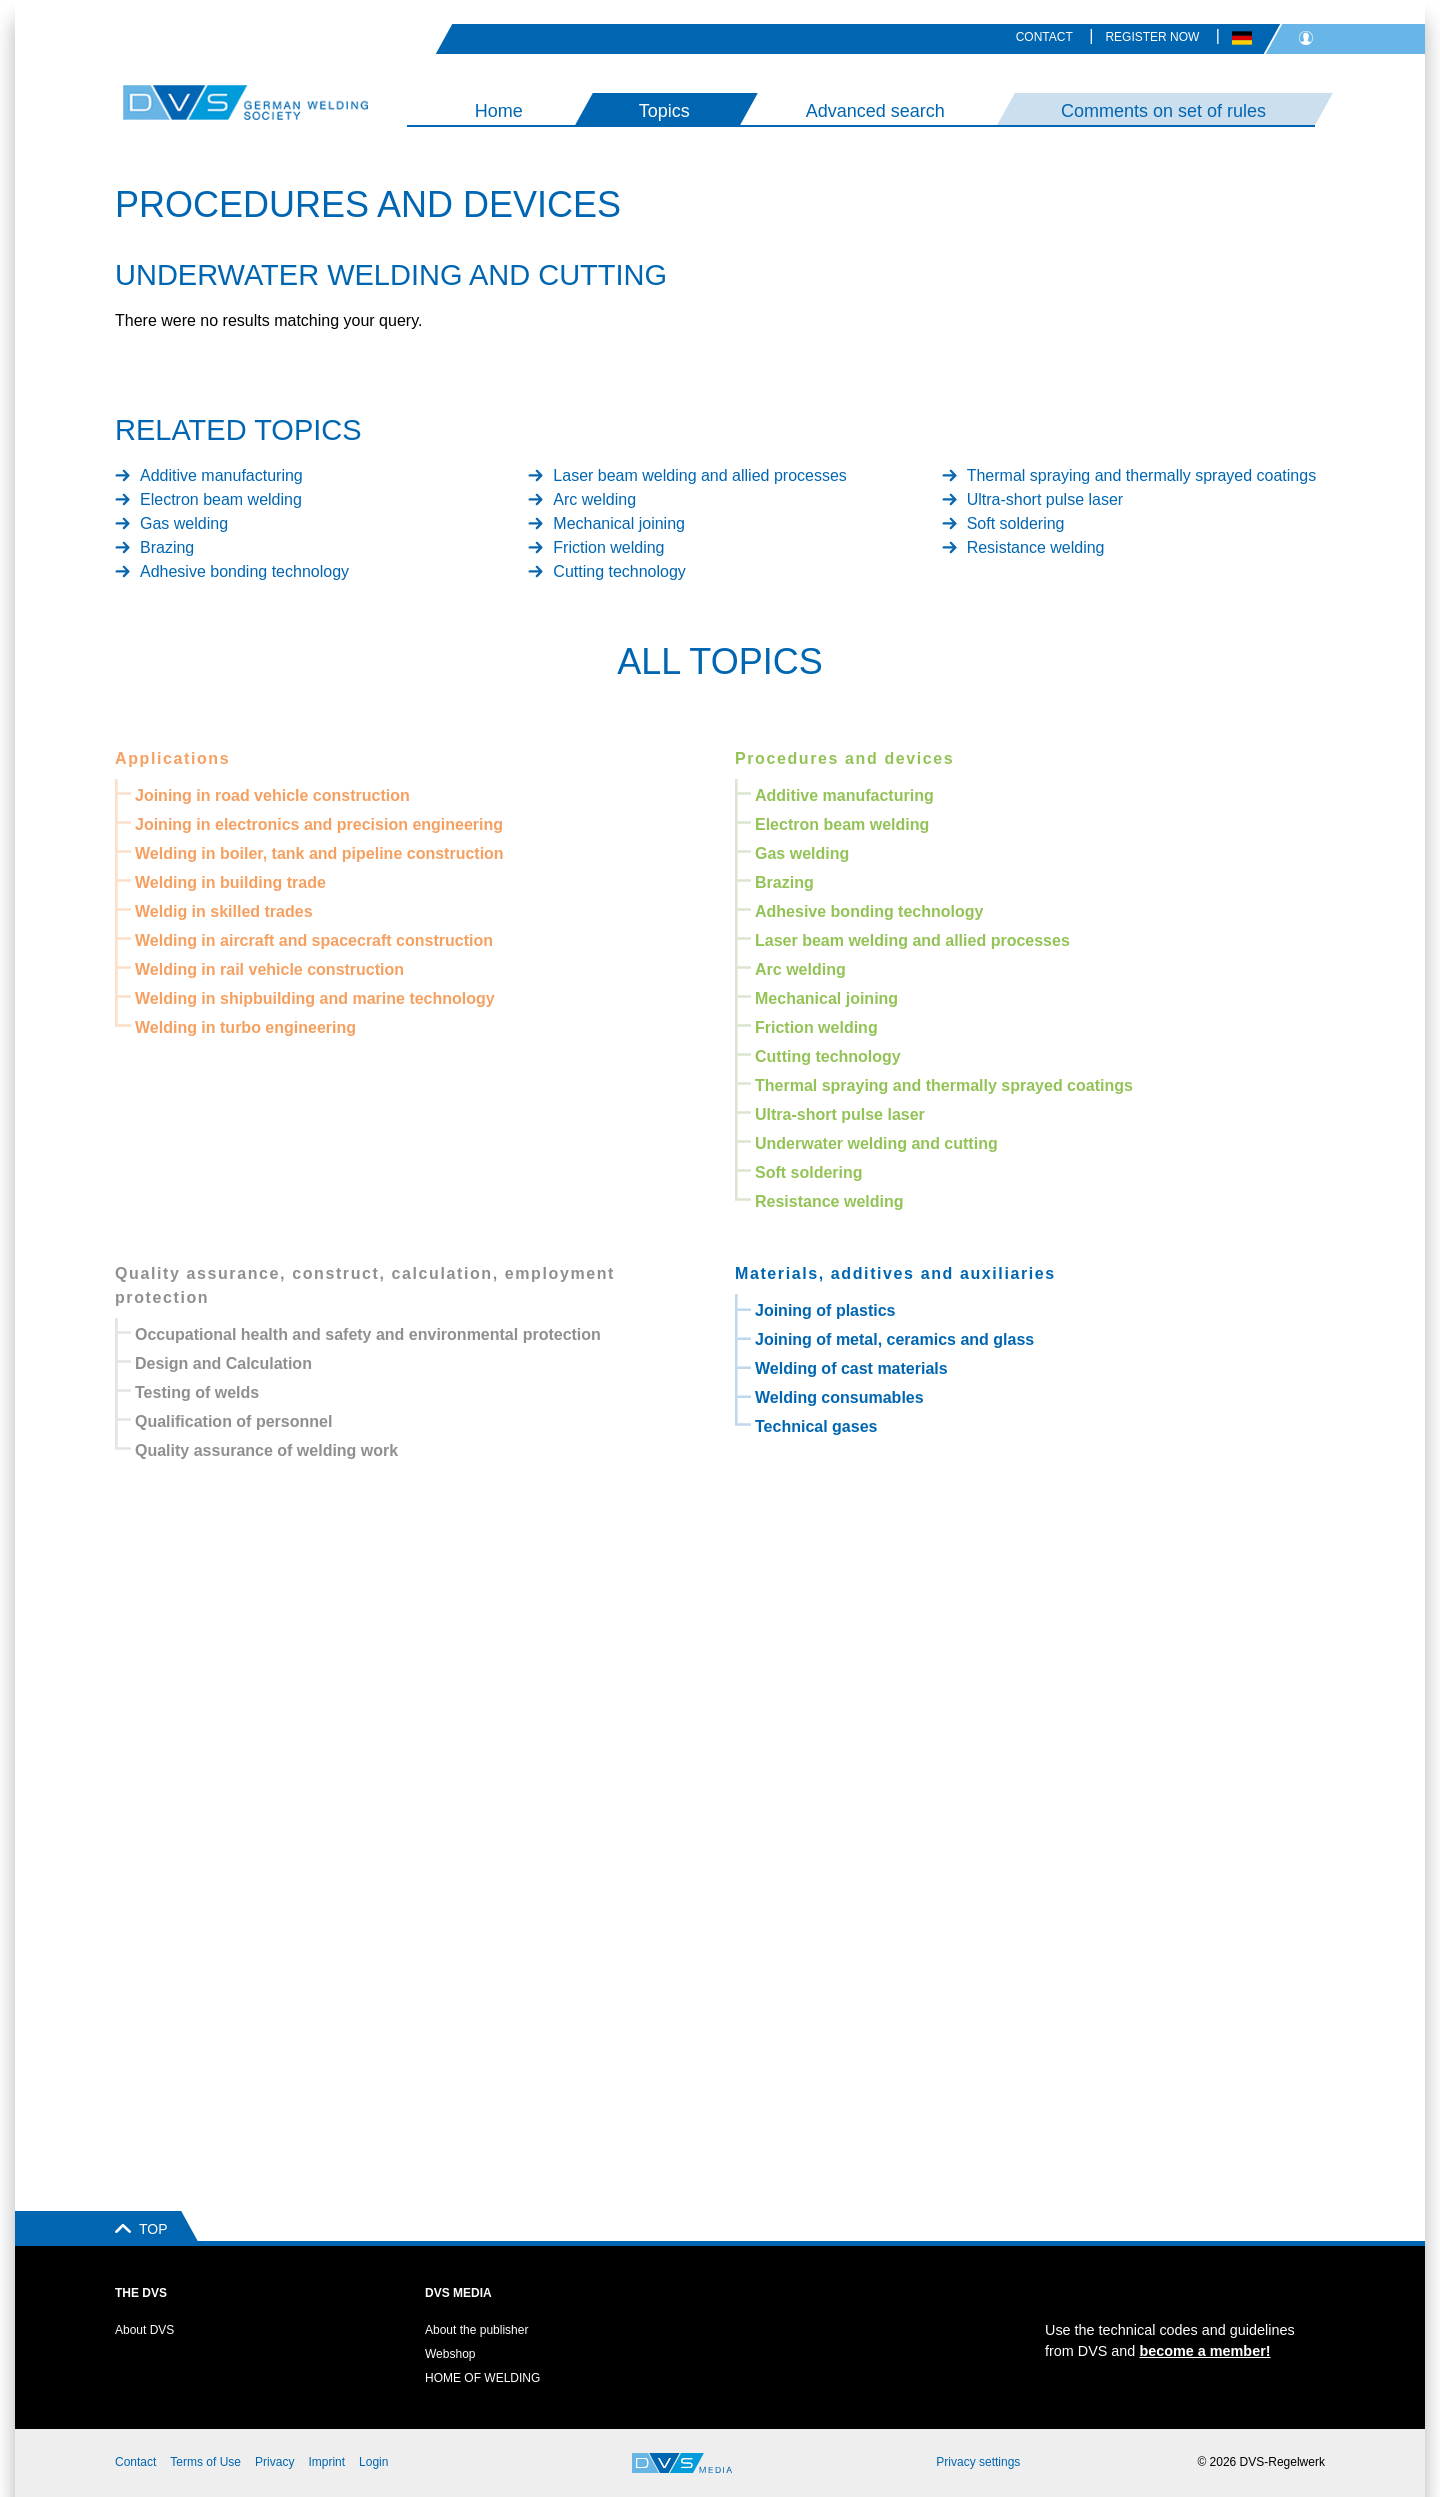 This screenshot has width=1440, height=2497. I want to click on Ultra-short pulse laser, so click(1045, 499).